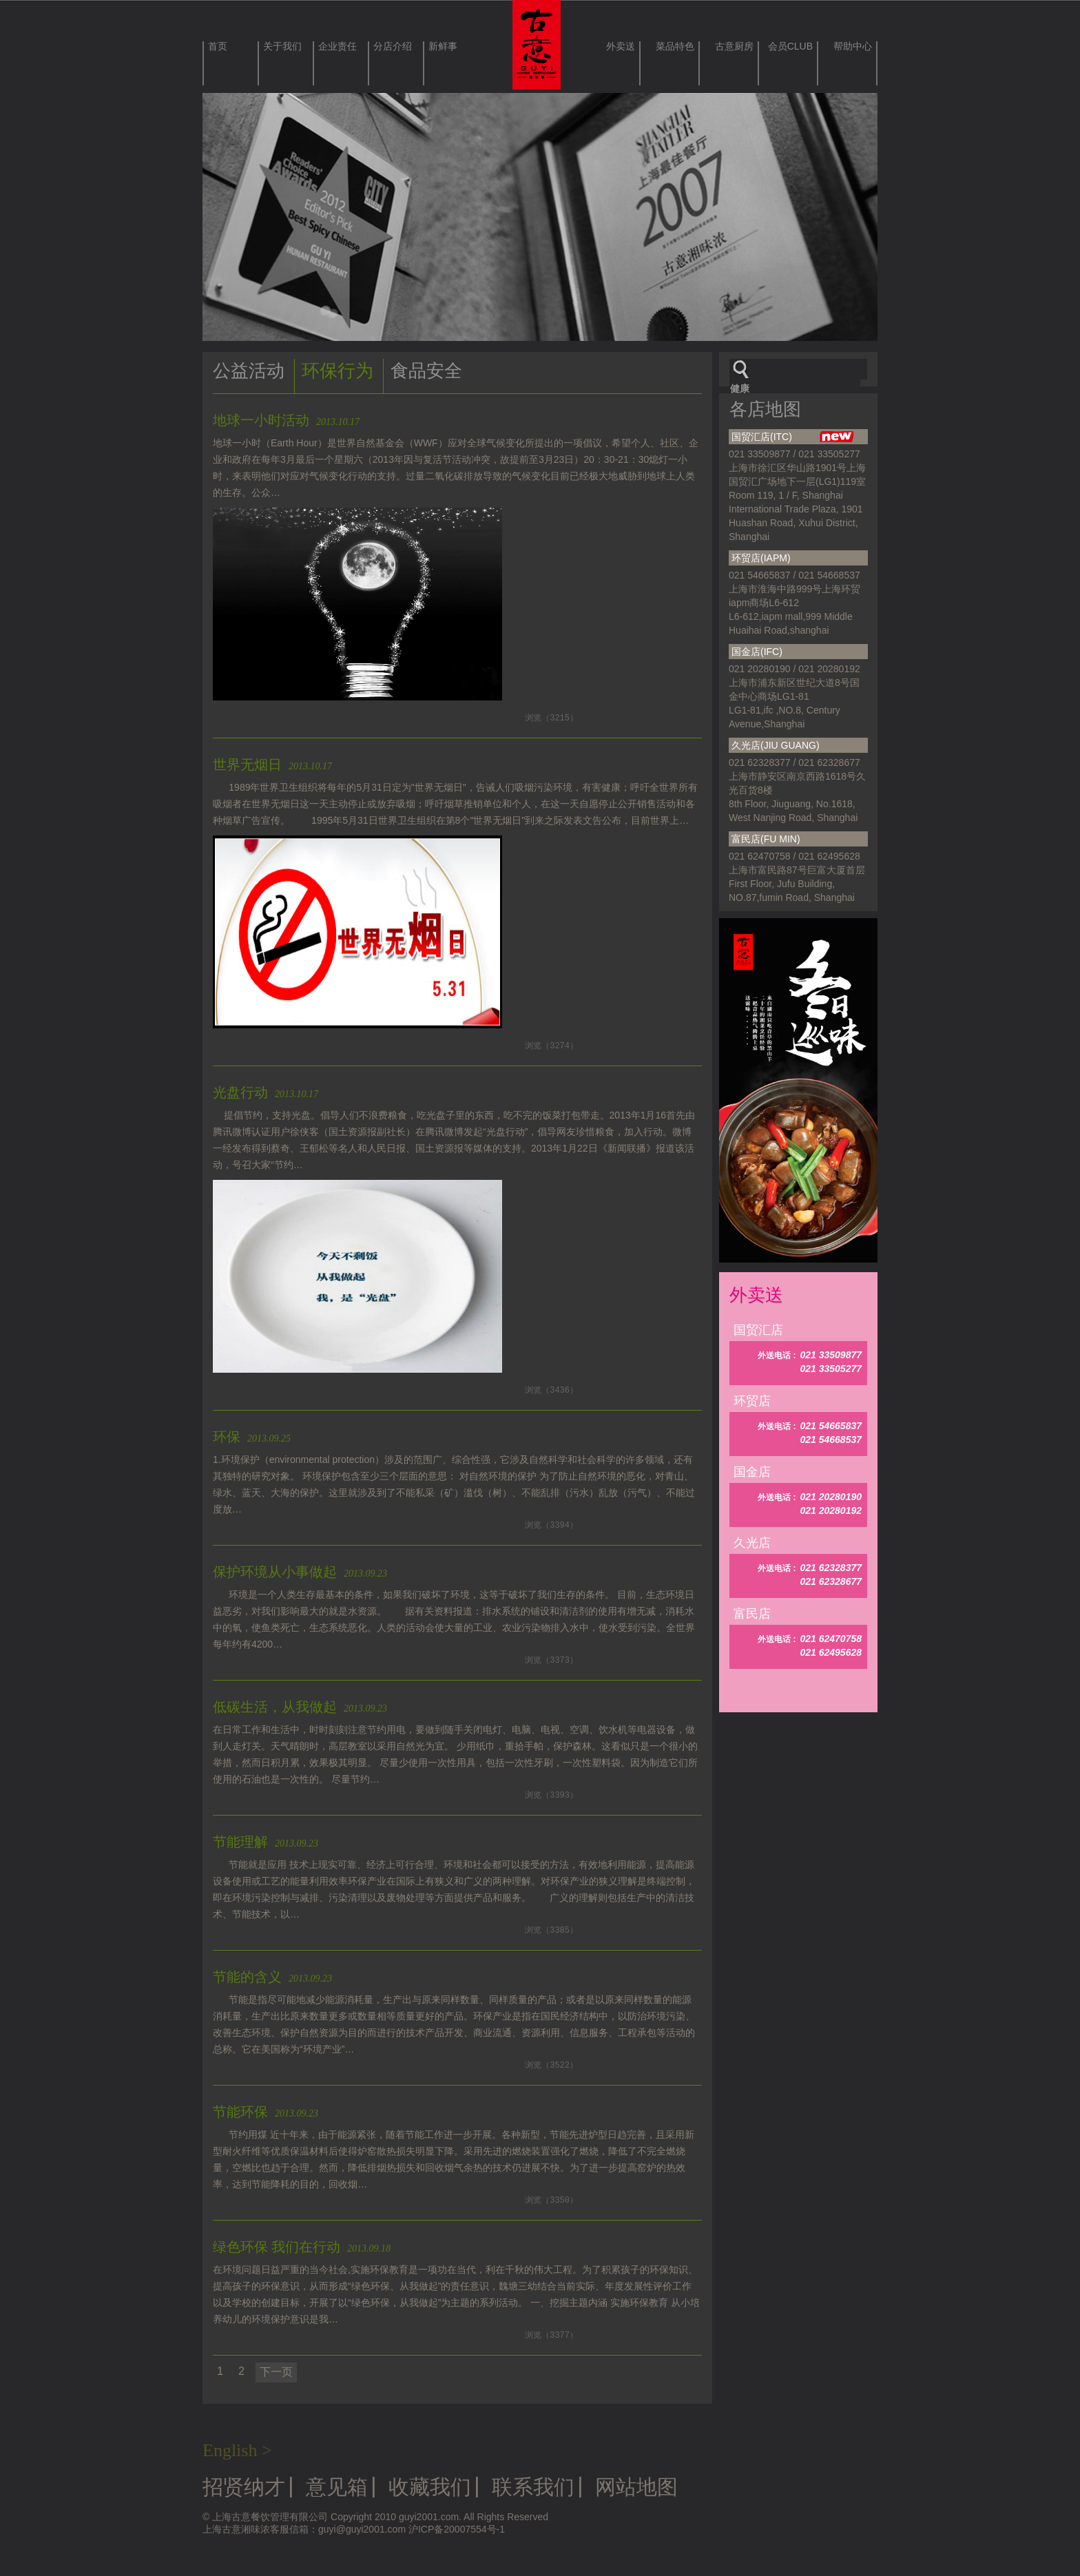 The image size is (1080, 2576). I want to click on 意见箱, so click(337, 2486).